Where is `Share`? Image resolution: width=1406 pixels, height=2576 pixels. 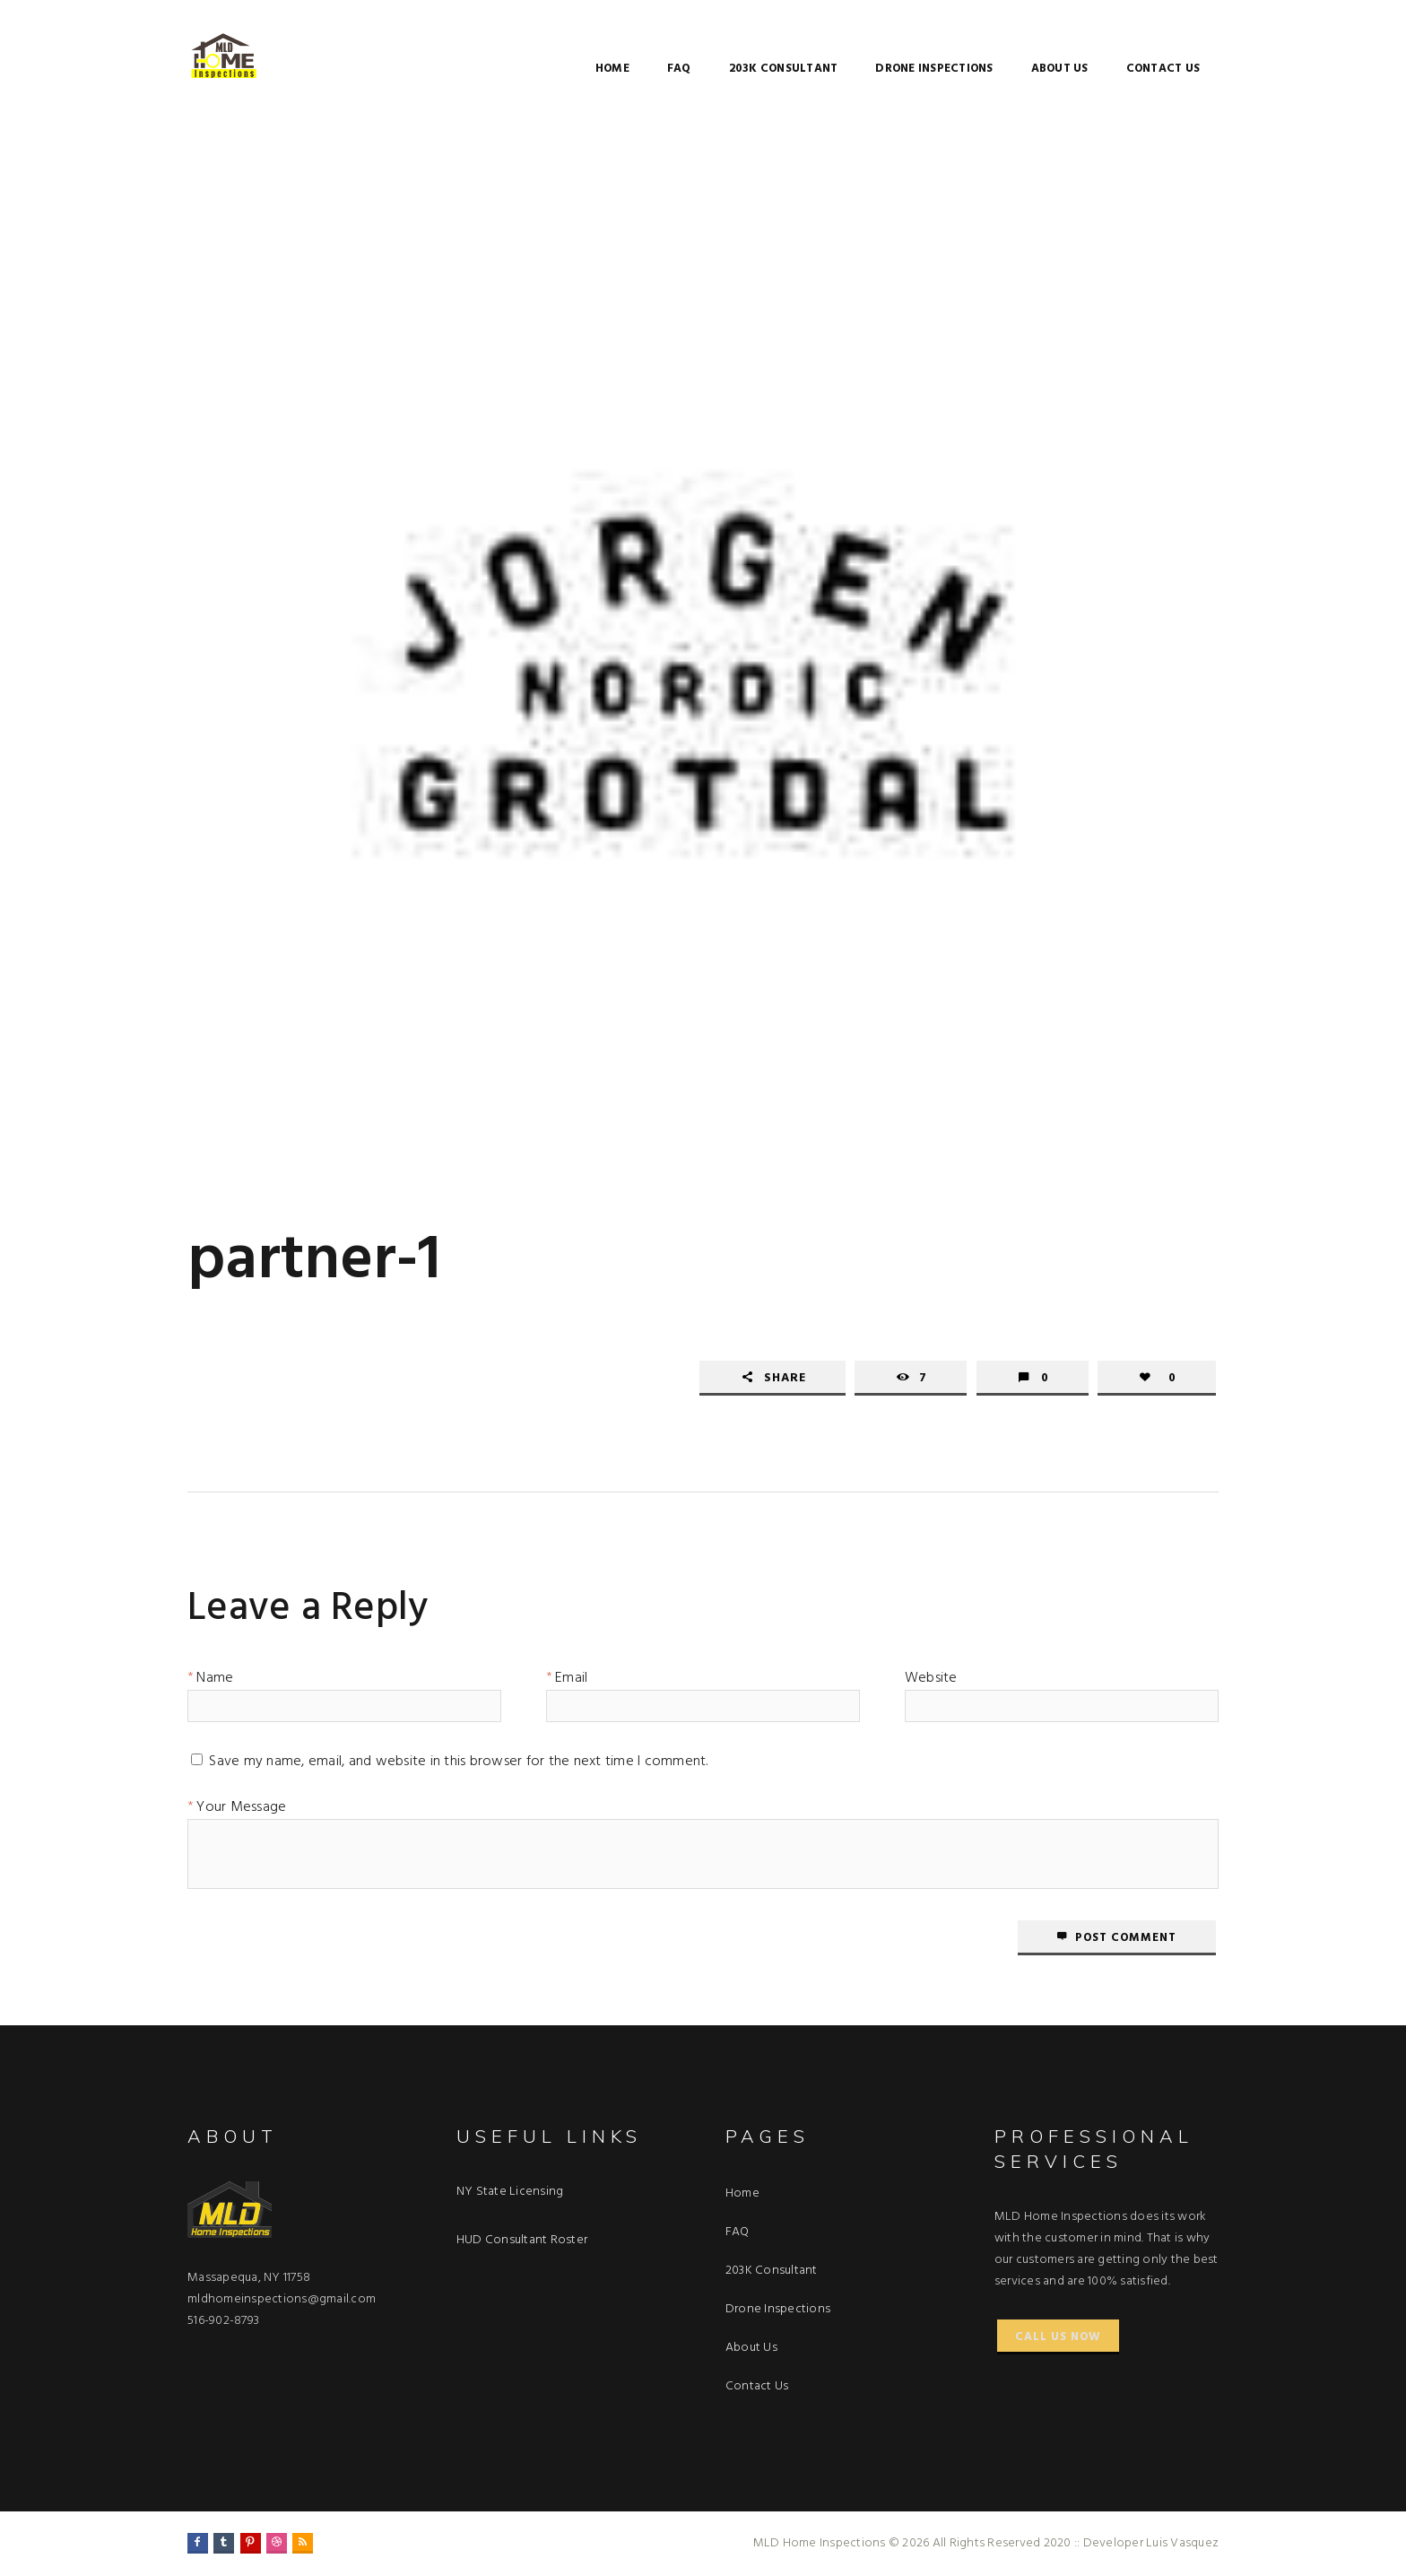
Share is located at coordinates (785, 1378).